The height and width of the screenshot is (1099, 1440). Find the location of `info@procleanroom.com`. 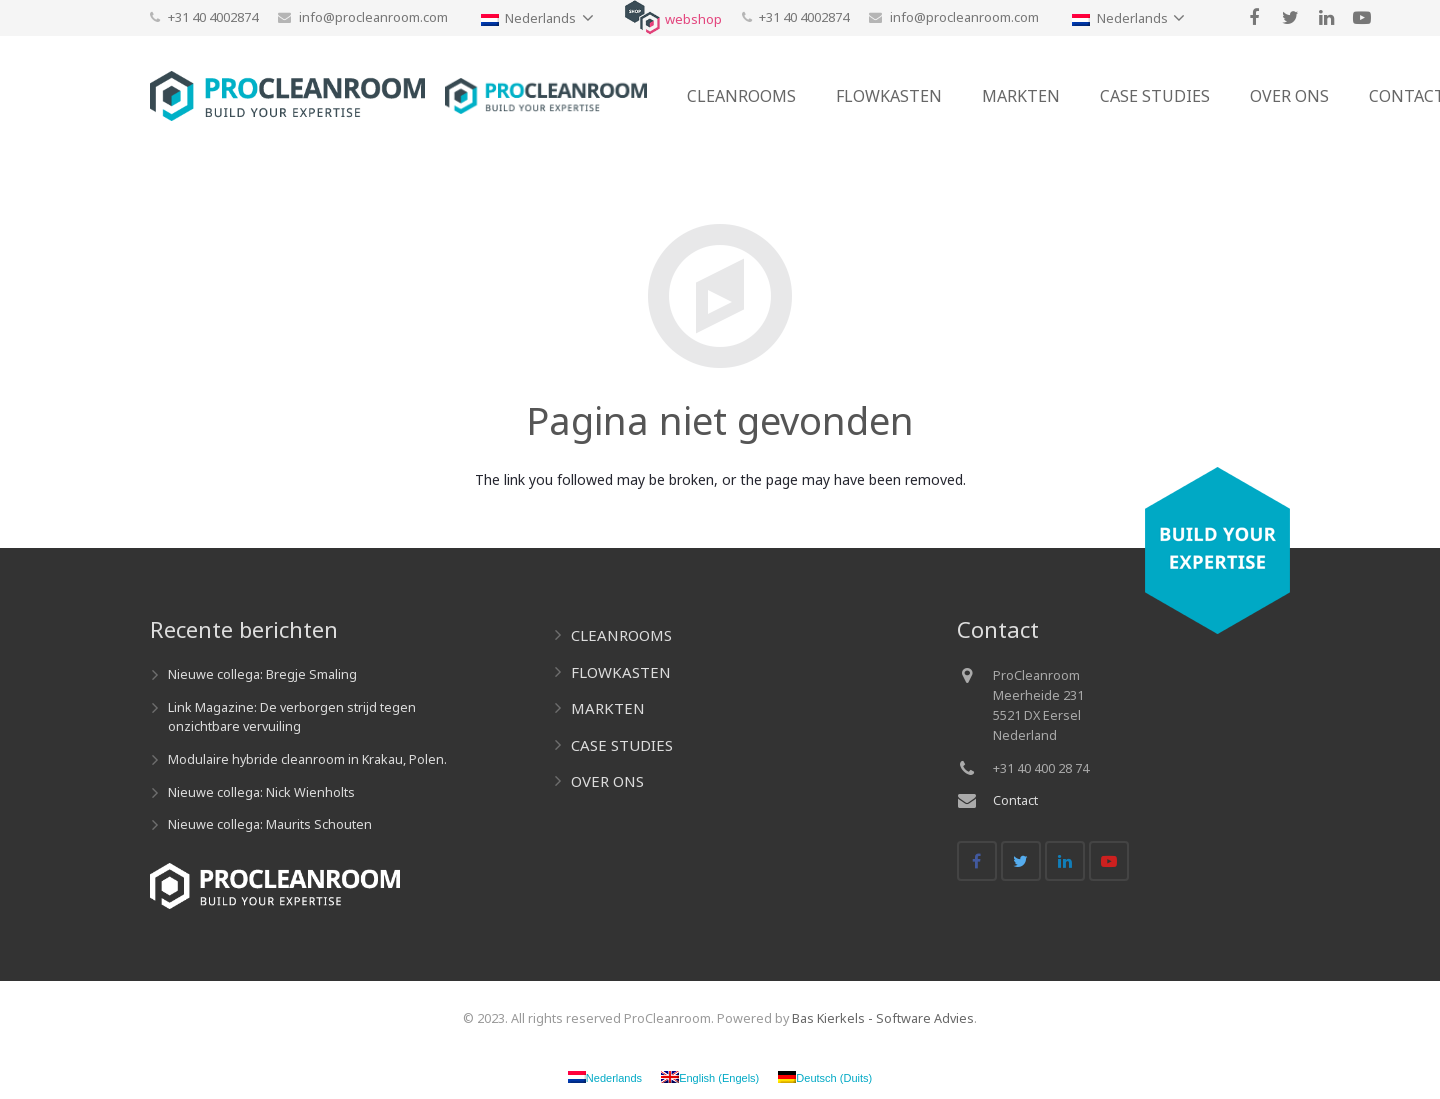

info@procleanroom.com is located at coordinates (373, 17).